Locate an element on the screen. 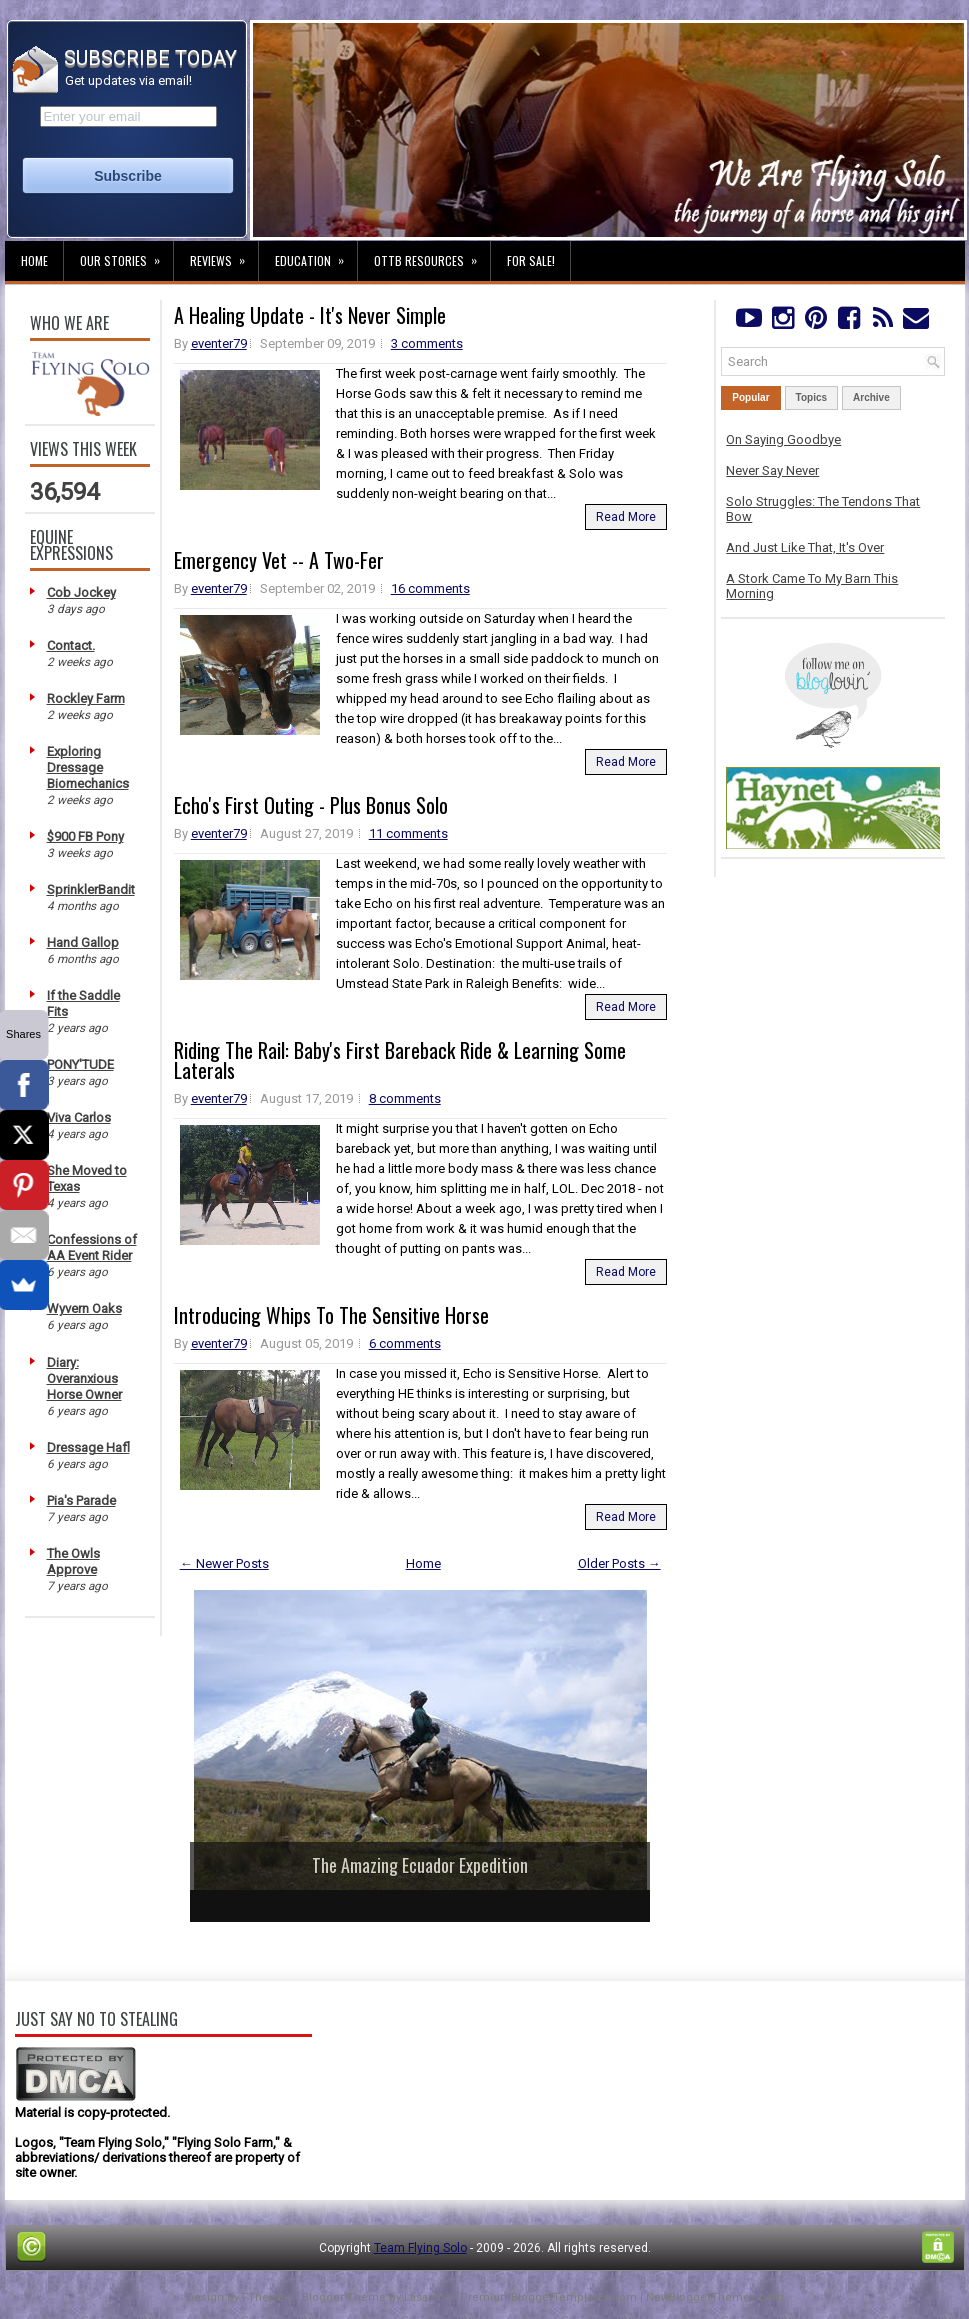 The image size is (969, 2319). Read More is located at coordinates (626, 517).